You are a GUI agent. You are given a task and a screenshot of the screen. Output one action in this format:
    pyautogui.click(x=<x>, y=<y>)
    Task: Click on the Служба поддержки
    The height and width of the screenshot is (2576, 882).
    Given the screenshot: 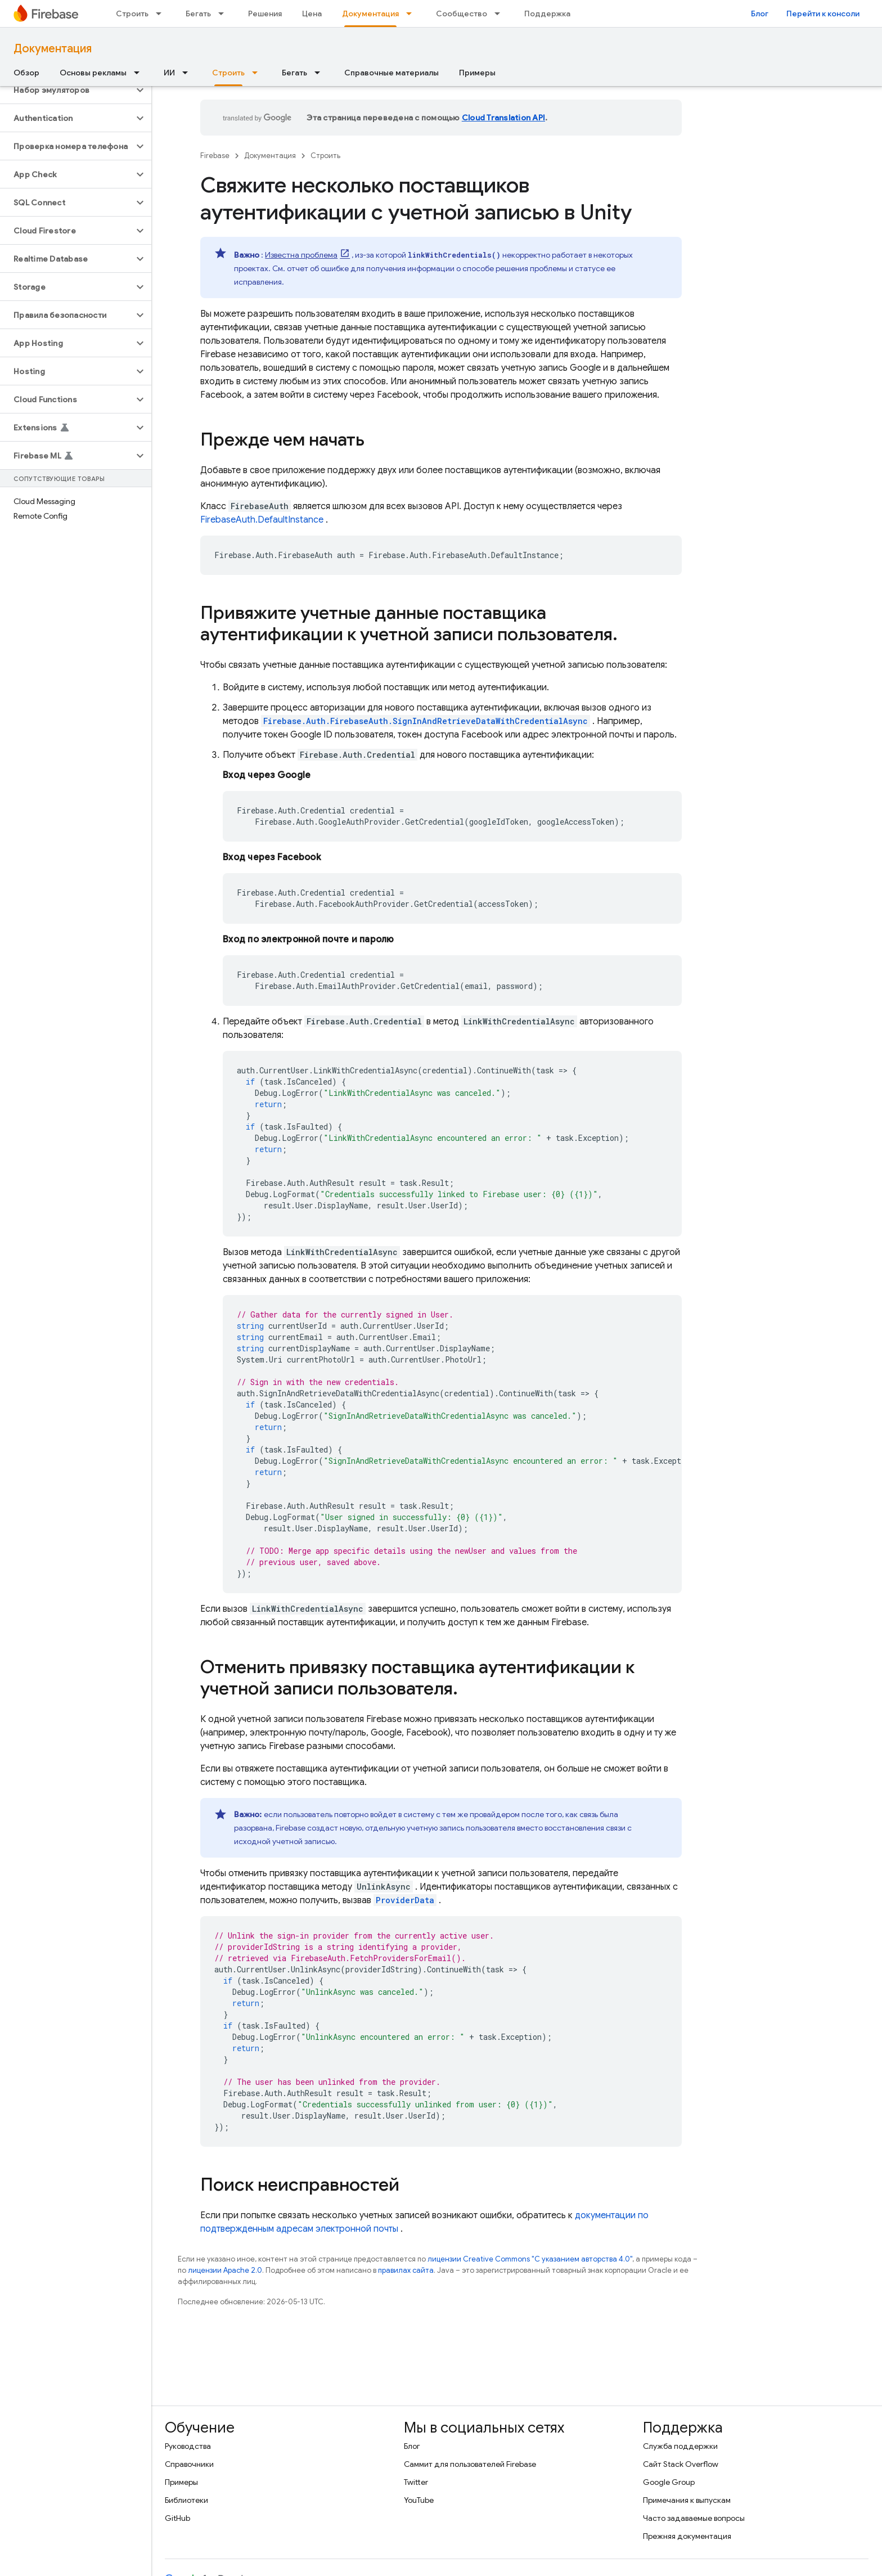 What is the action you would take?
    pyautogui.click(x=680, y=2446)
    